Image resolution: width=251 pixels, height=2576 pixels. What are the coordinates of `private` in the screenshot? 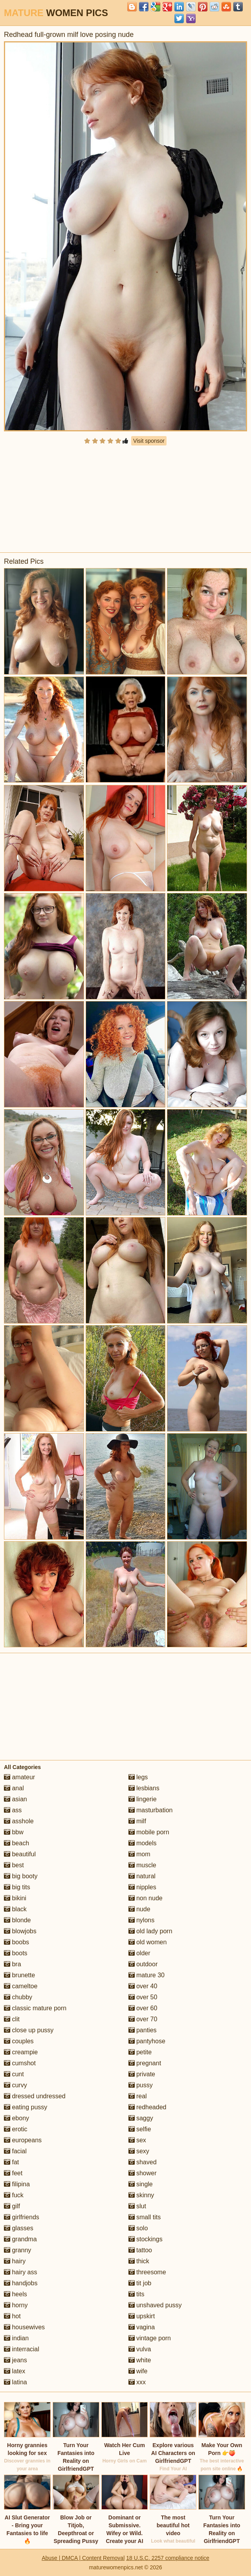 It's located at (141, 2074).